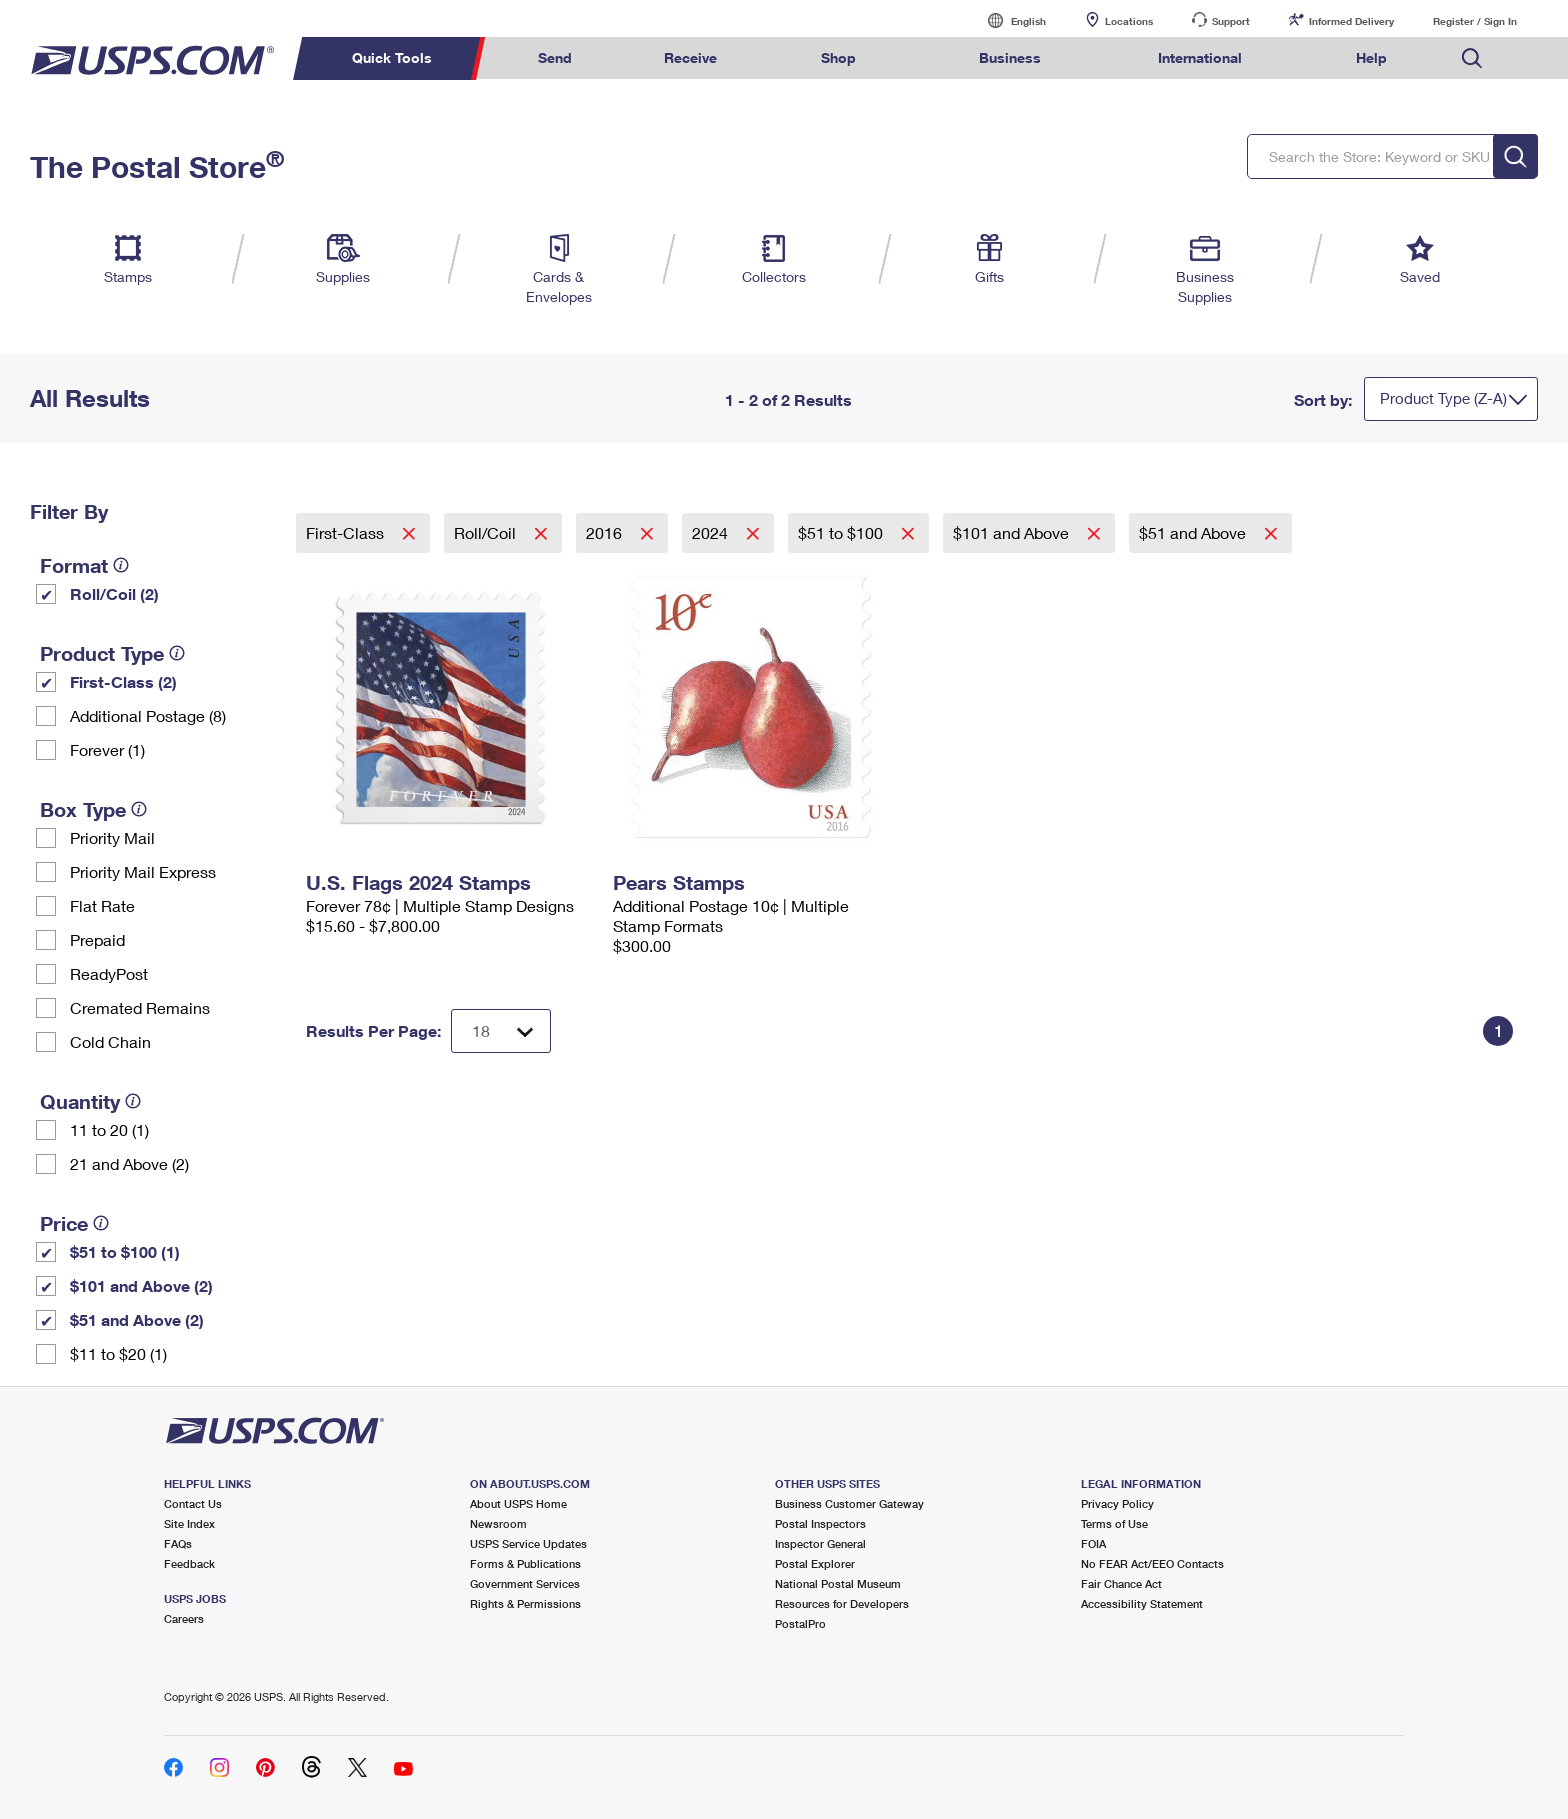 Image resolution: width=1568 pixels, height=1819 pixels. What do you see at coordinates (189, 1523) in the screenshot?
I see `Site Index` at bounding box center [189, 1523].